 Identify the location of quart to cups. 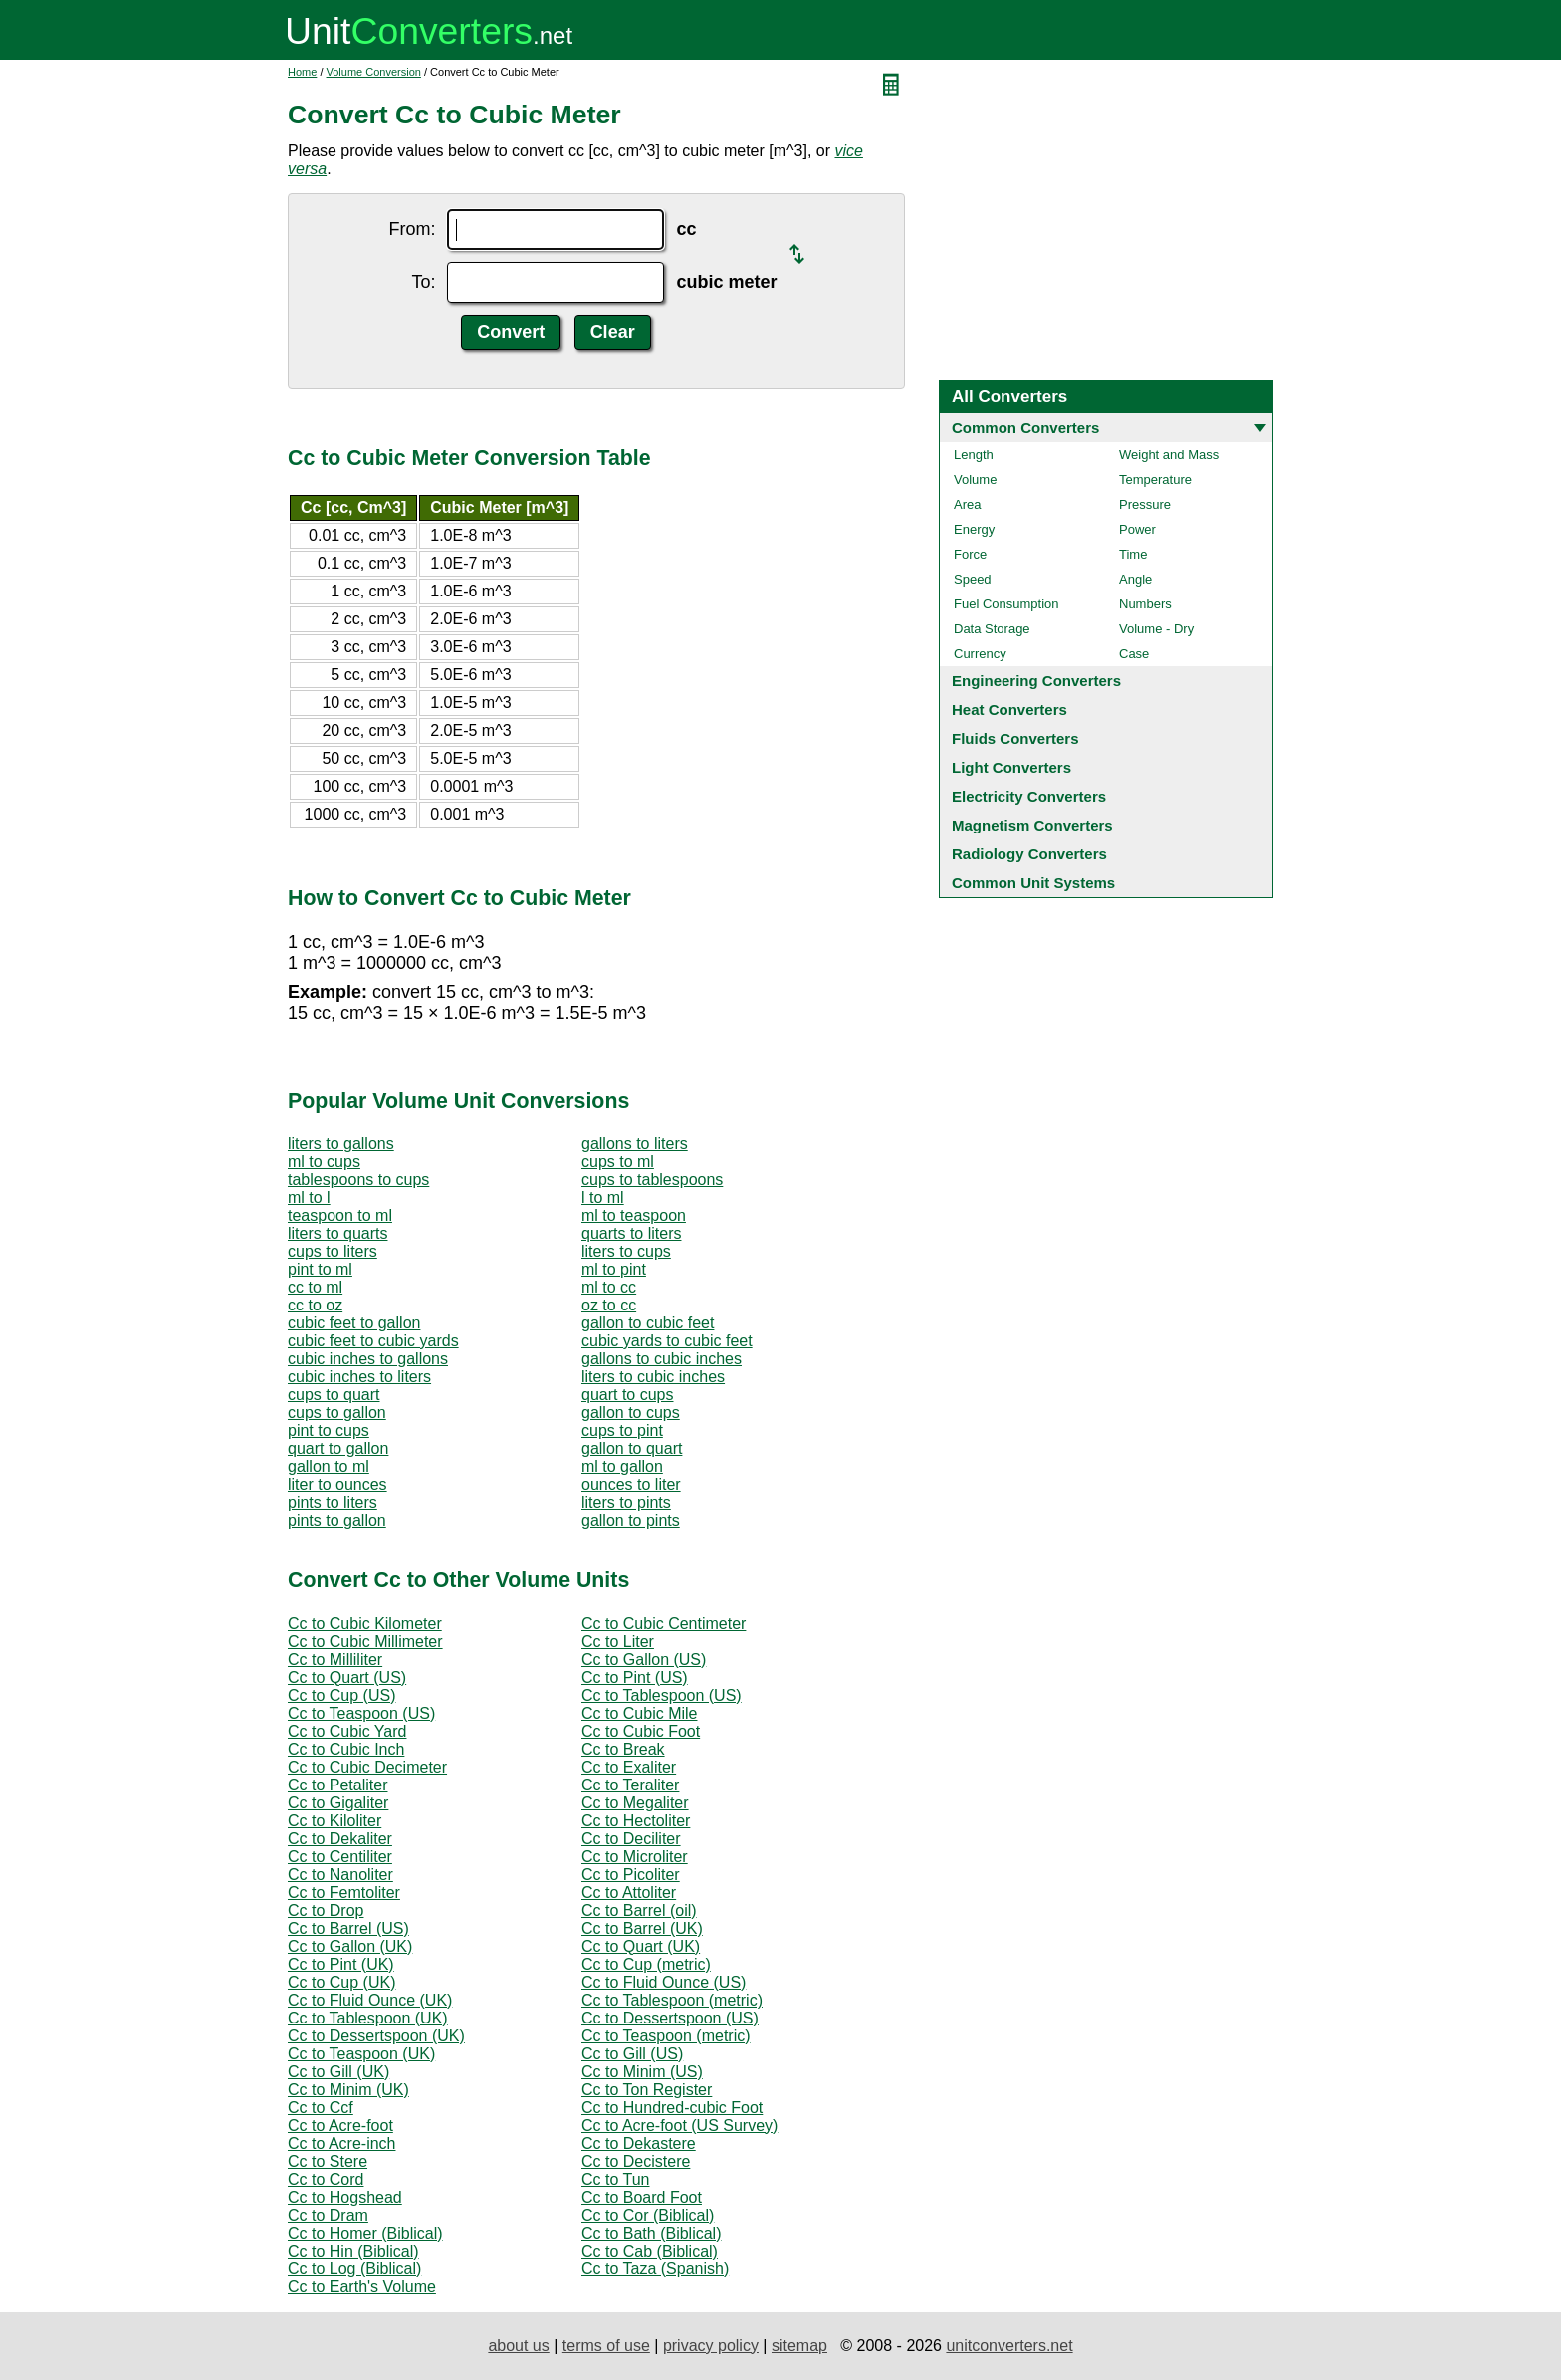
(627, 1394).